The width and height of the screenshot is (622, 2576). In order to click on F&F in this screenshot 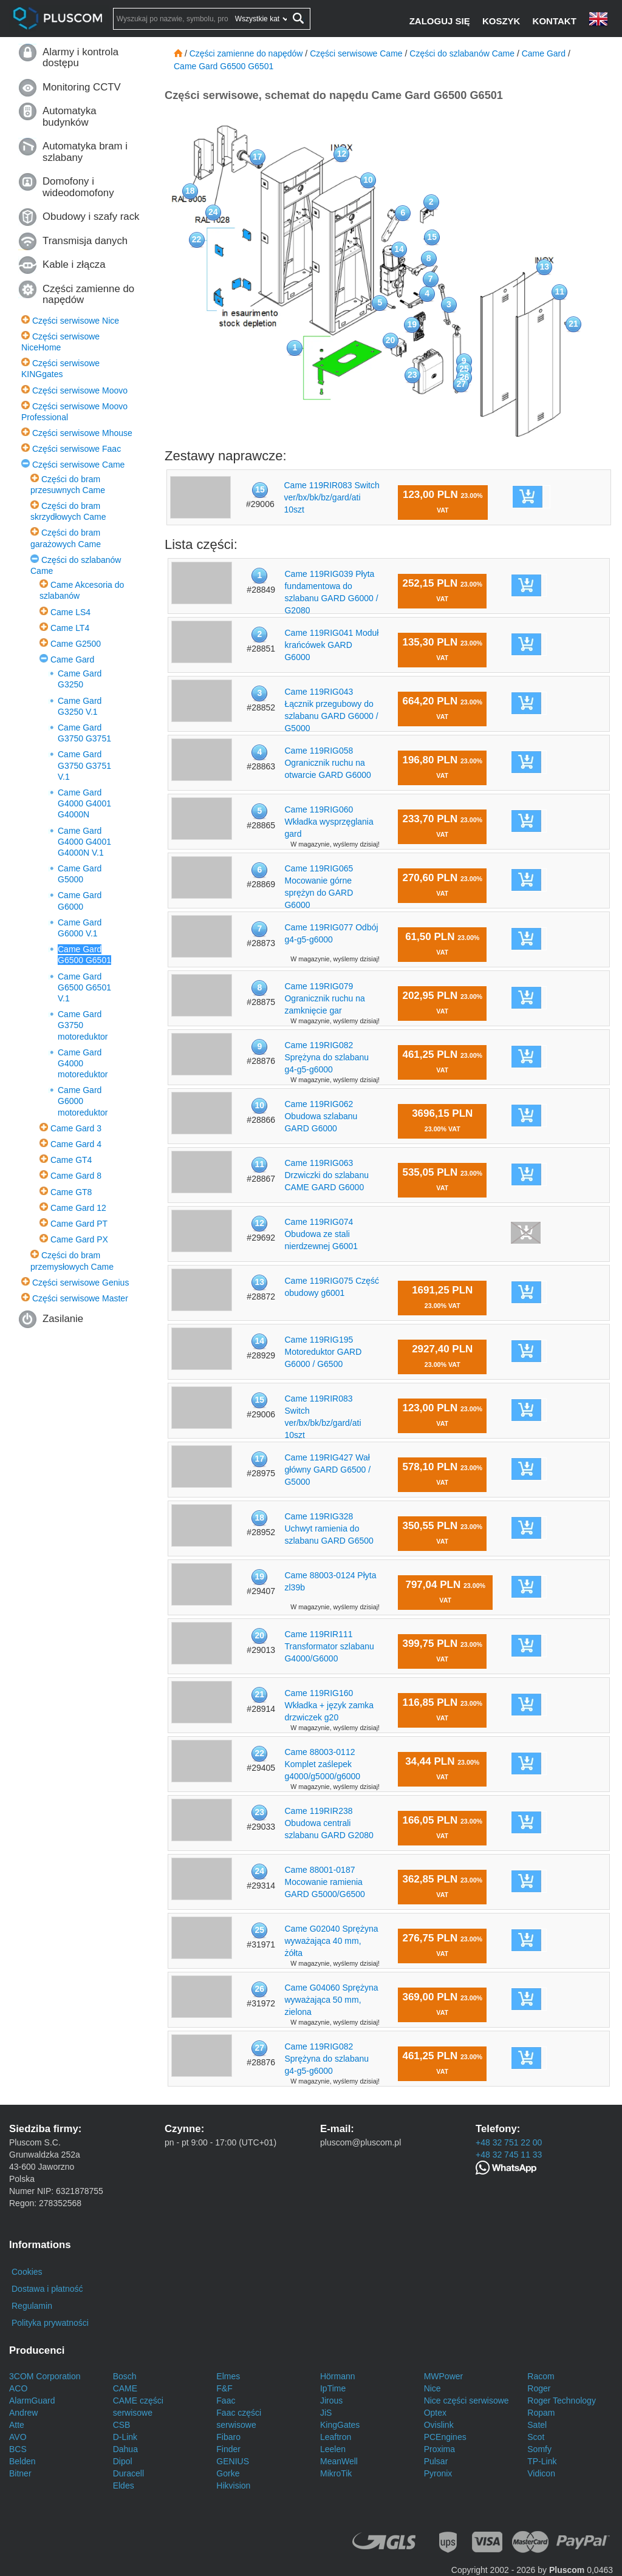, I will do `click(224, 2388)`.